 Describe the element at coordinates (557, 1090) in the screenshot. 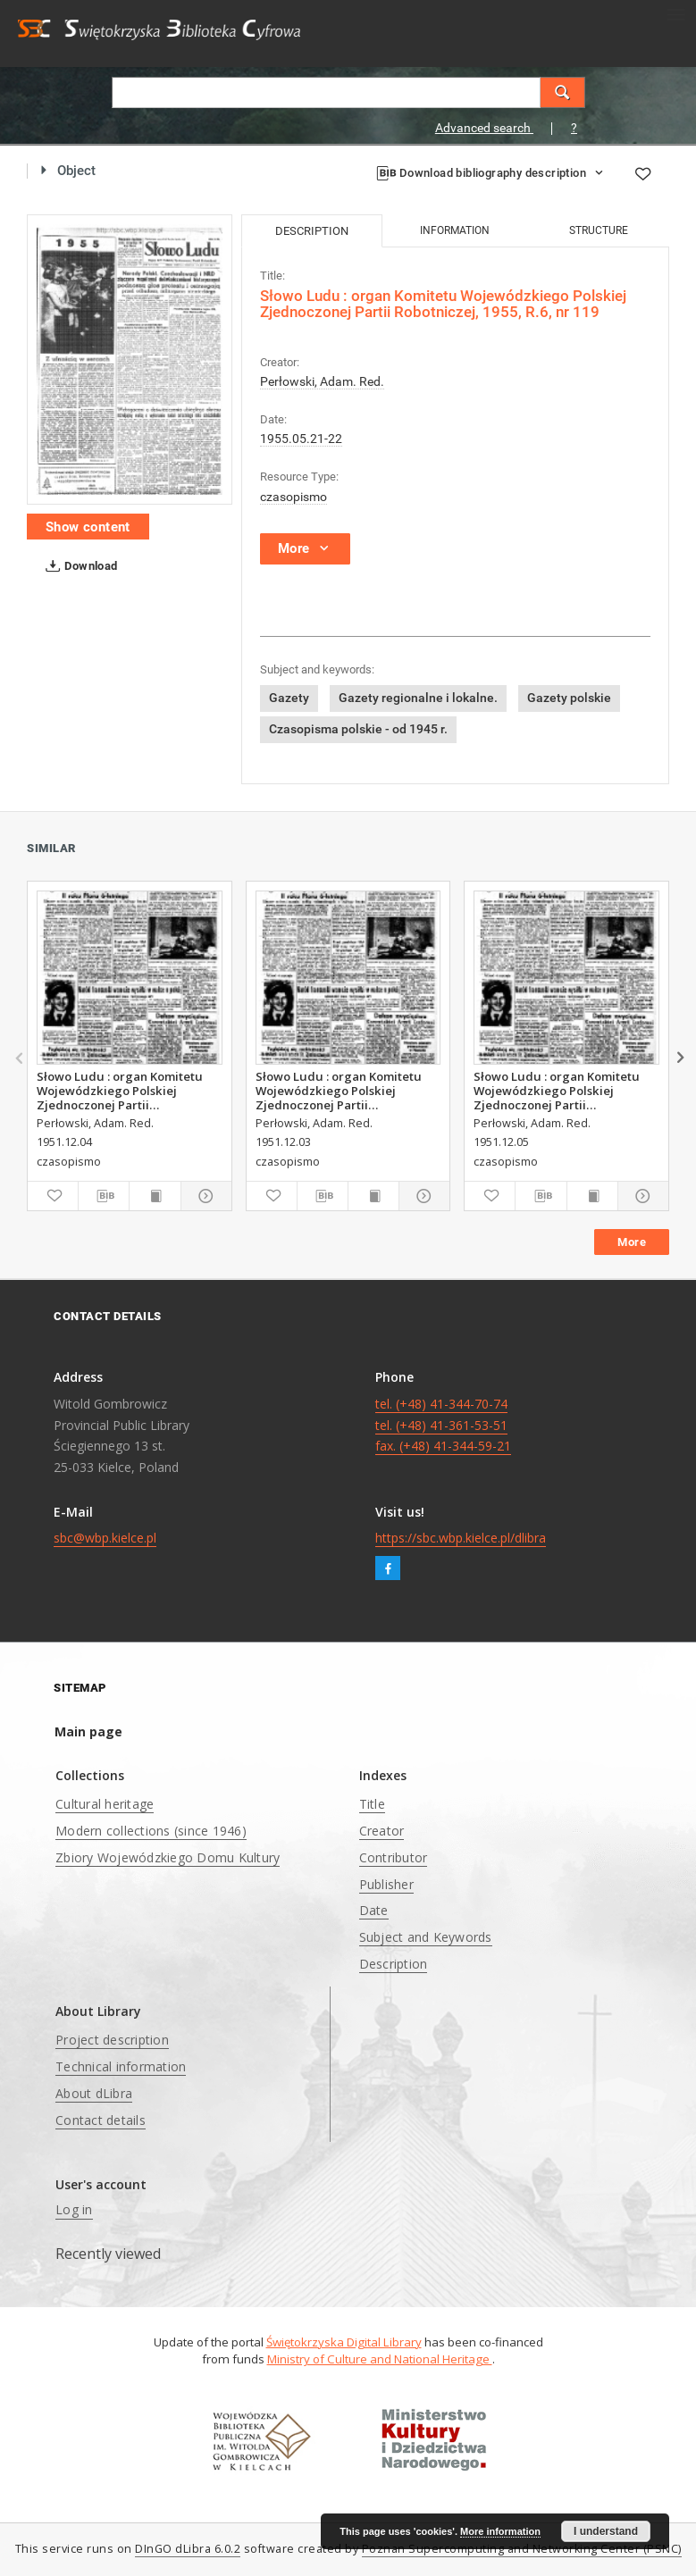

I see `Słowo Ludu : organ Komitetu Wojewódzkiego Polskiej Zjednoczonej Partii Robotniczej, 1951, R.3, nr 314` at that location.